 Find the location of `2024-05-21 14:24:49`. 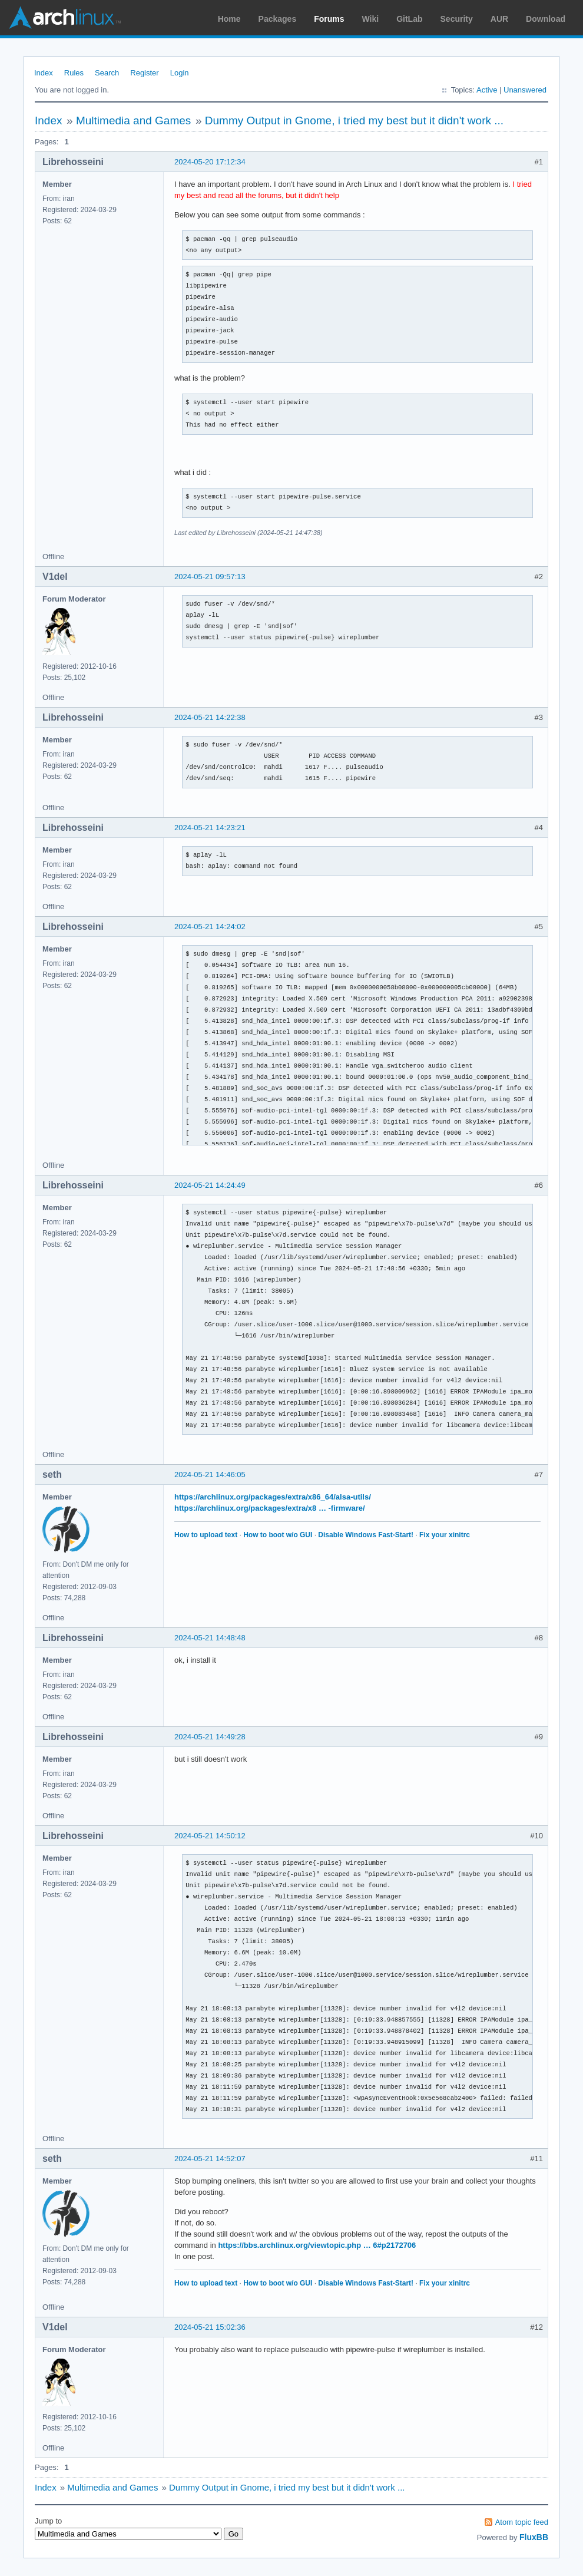

2024-05-21 14:24:49 is located at coordinates (210, 1185).